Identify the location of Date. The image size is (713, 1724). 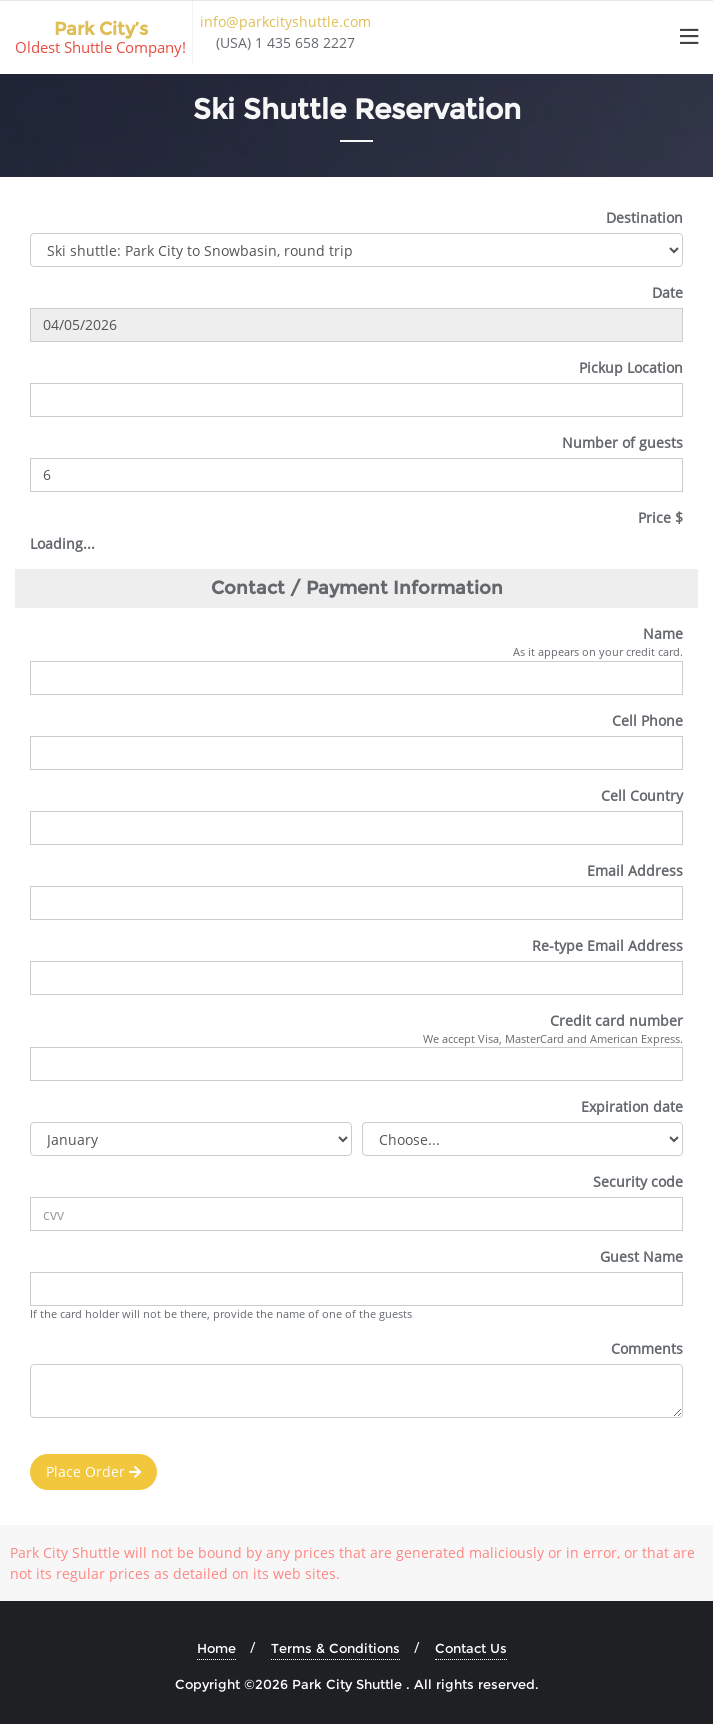
(667, 292).